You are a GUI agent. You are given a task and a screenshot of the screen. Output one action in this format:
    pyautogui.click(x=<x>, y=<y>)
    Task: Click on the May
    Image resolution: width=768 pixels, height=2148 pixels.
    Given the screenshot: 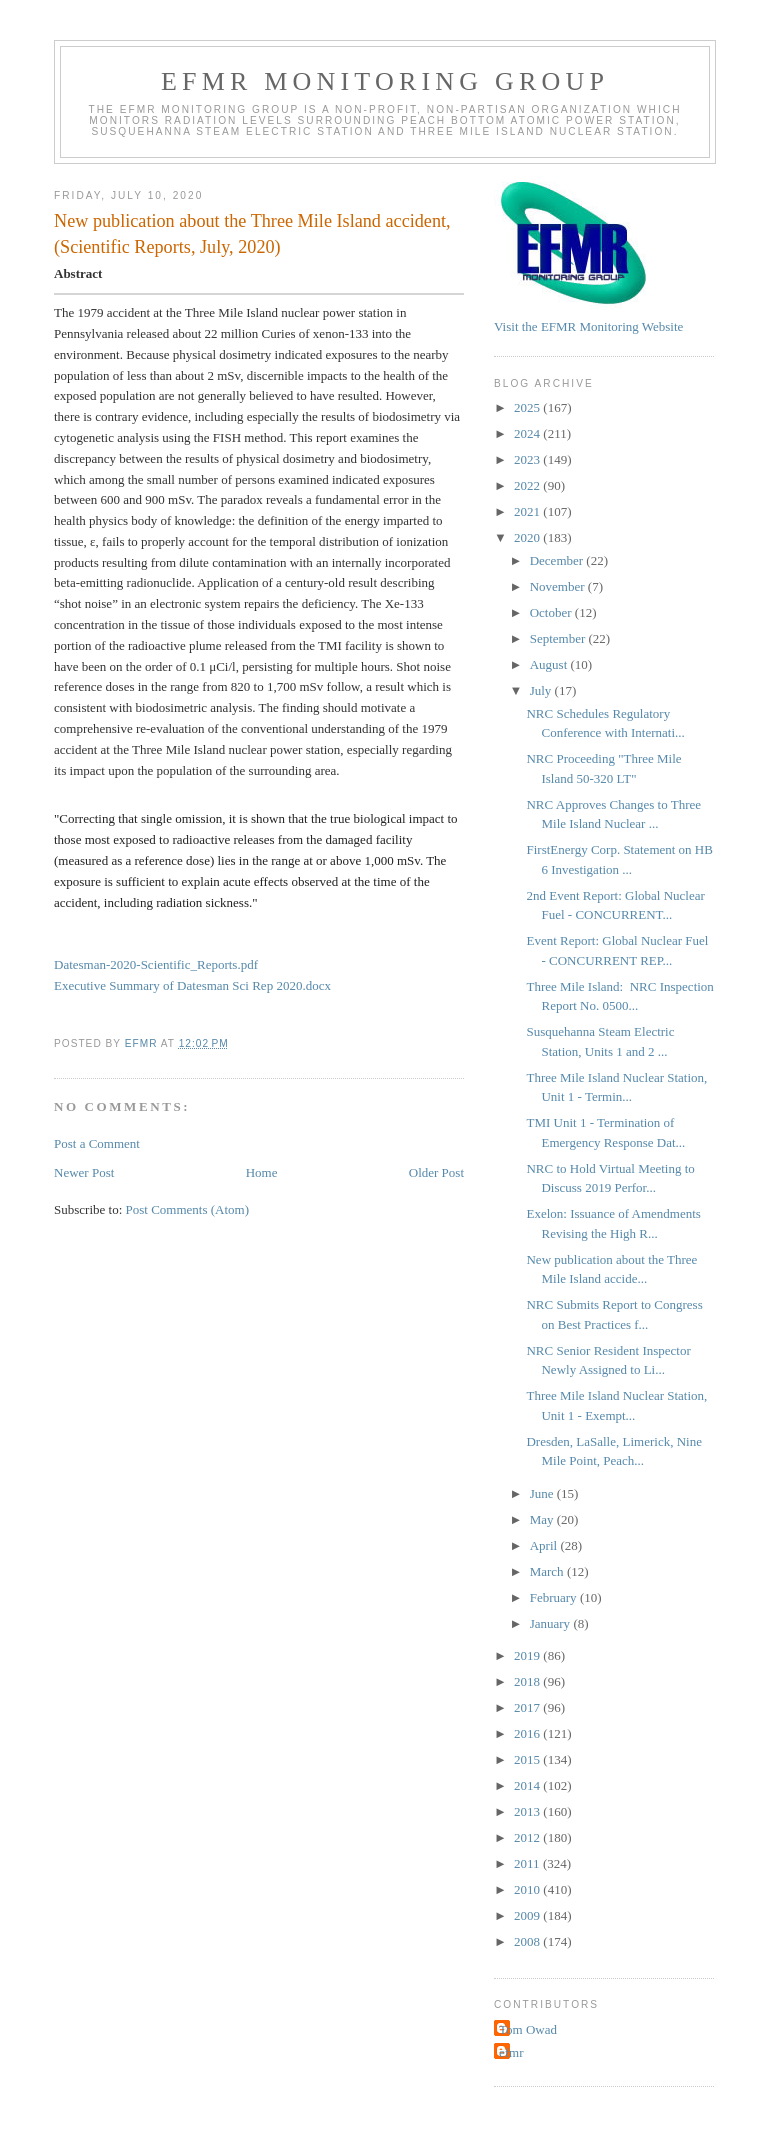 What is the action you would take?
    pyautogui.click(x=543, y=1519)
    